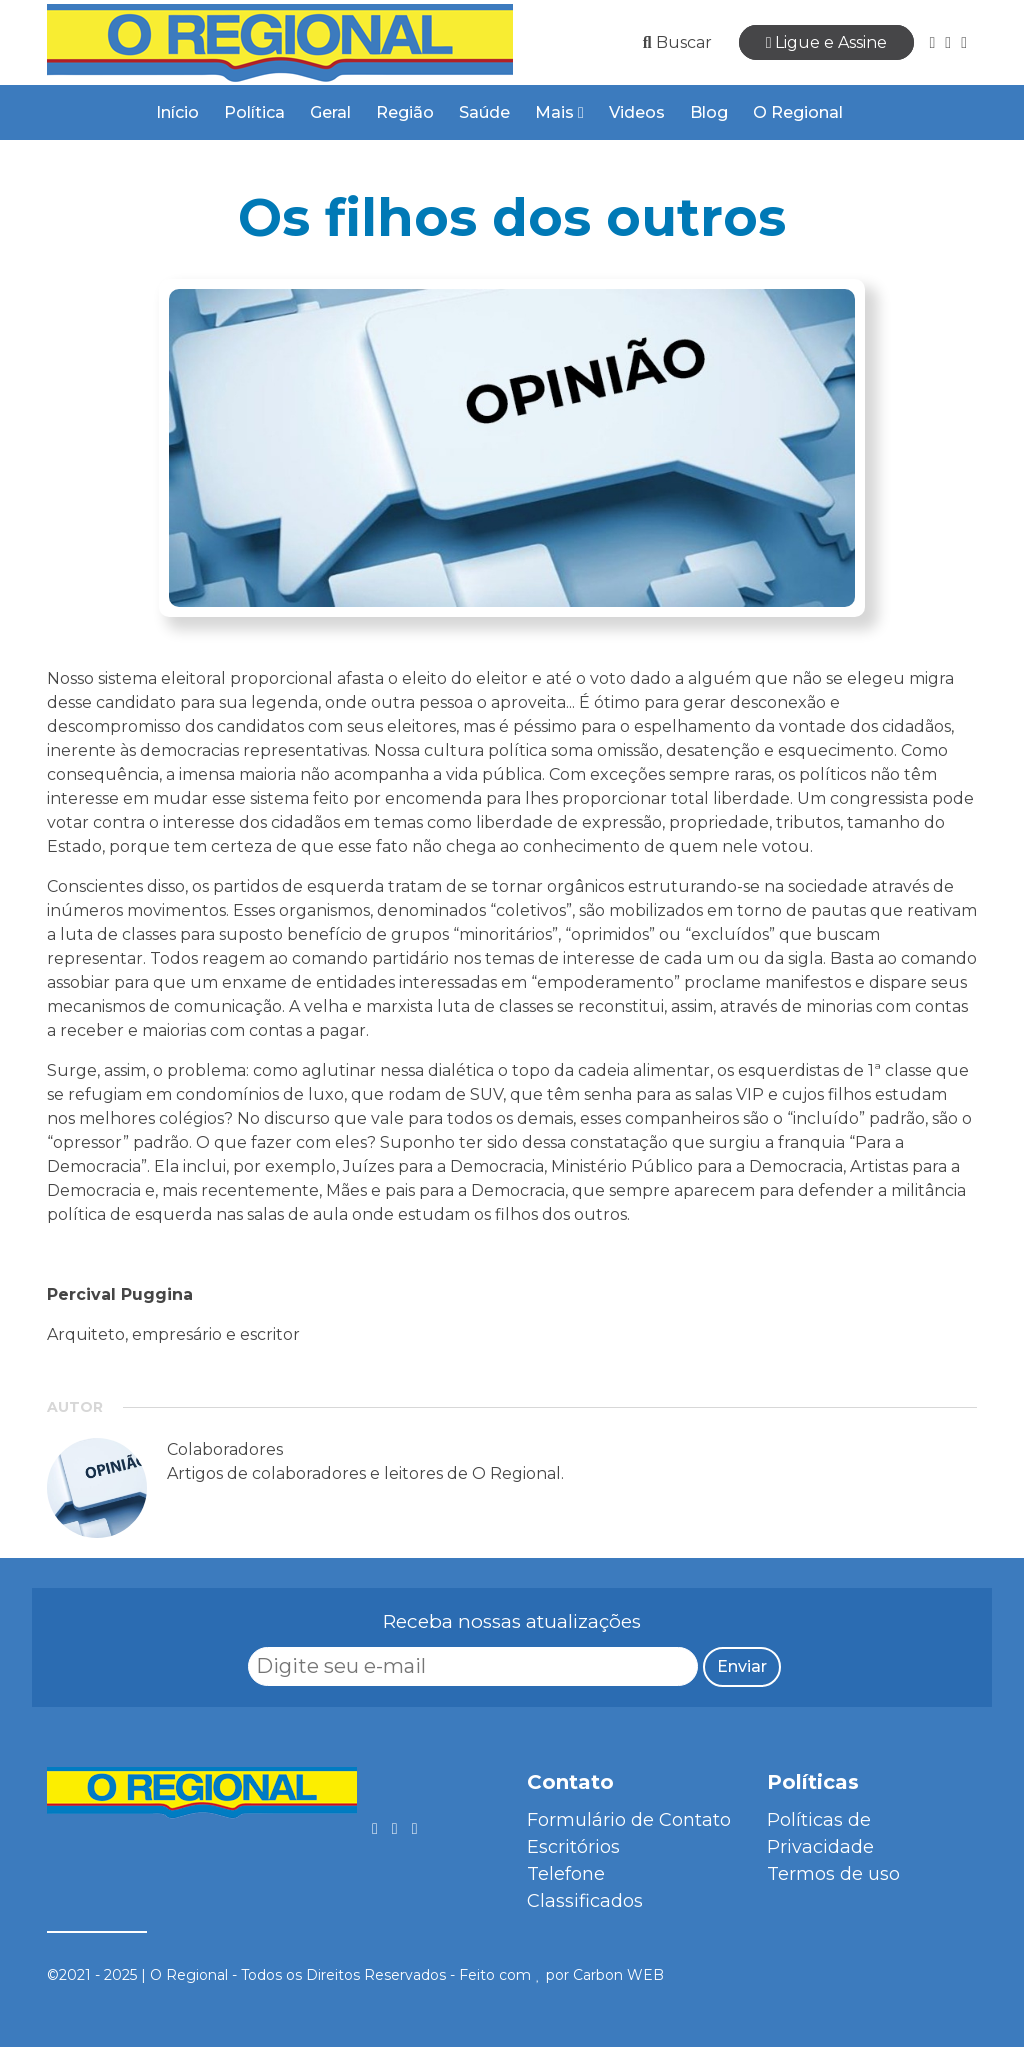 This screenshot has width=1024, height=2047. I want to click on Carbon WEB, so click(618, 1975).